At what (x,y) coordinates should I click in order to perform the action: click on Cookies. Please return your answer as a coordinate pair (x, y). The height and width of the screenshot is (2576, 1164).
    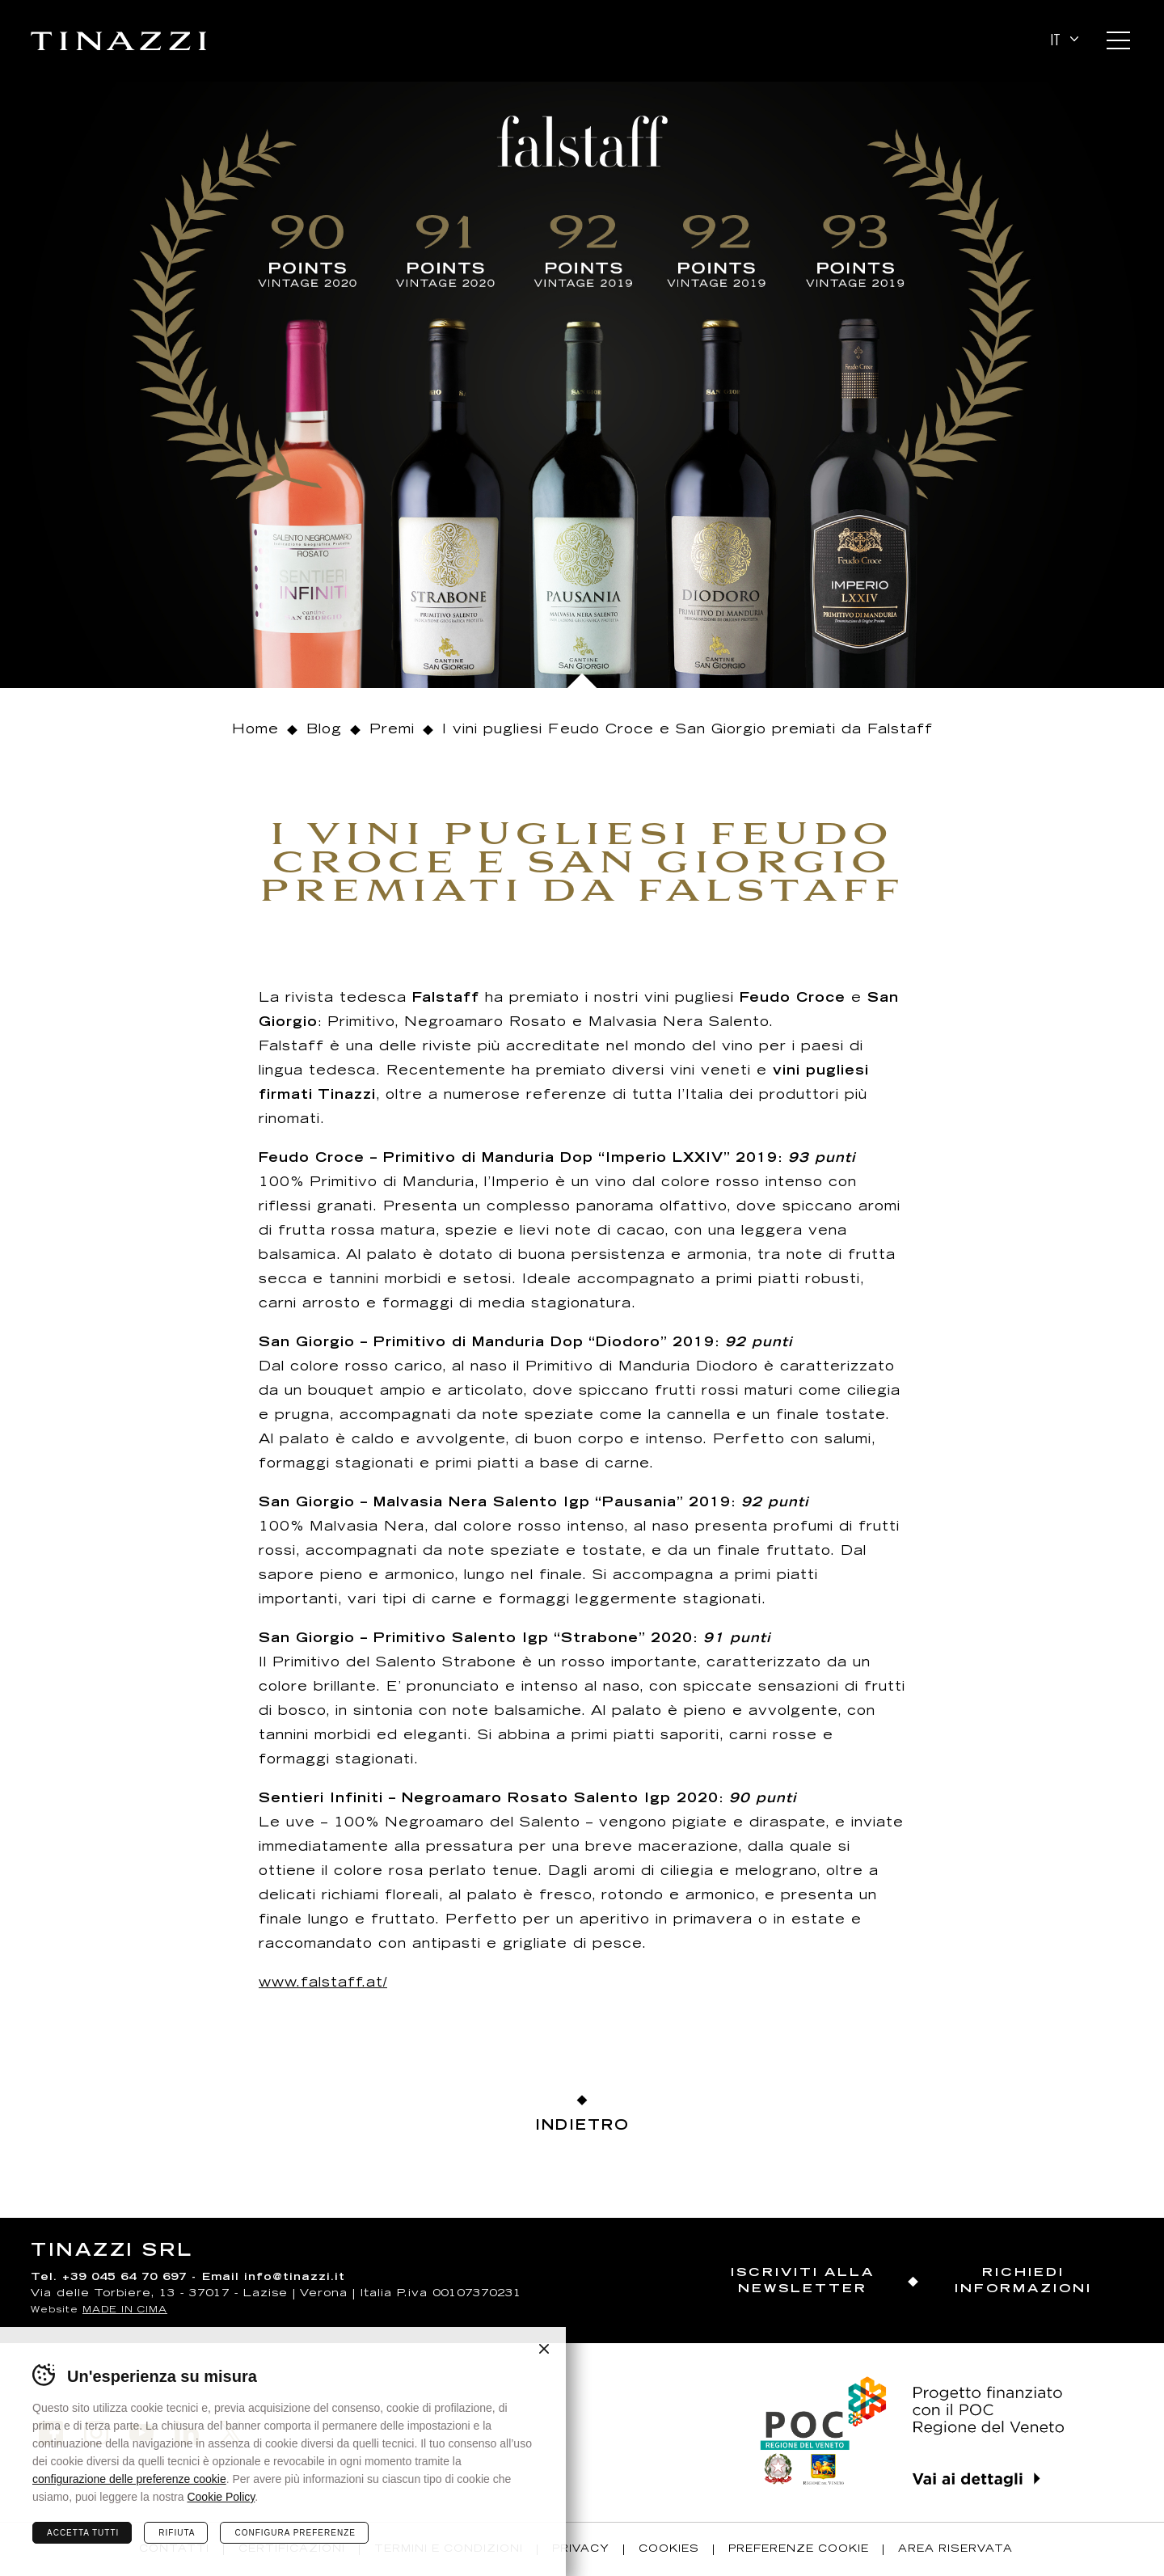
    Looking at the image, I should click on (669, 2549).